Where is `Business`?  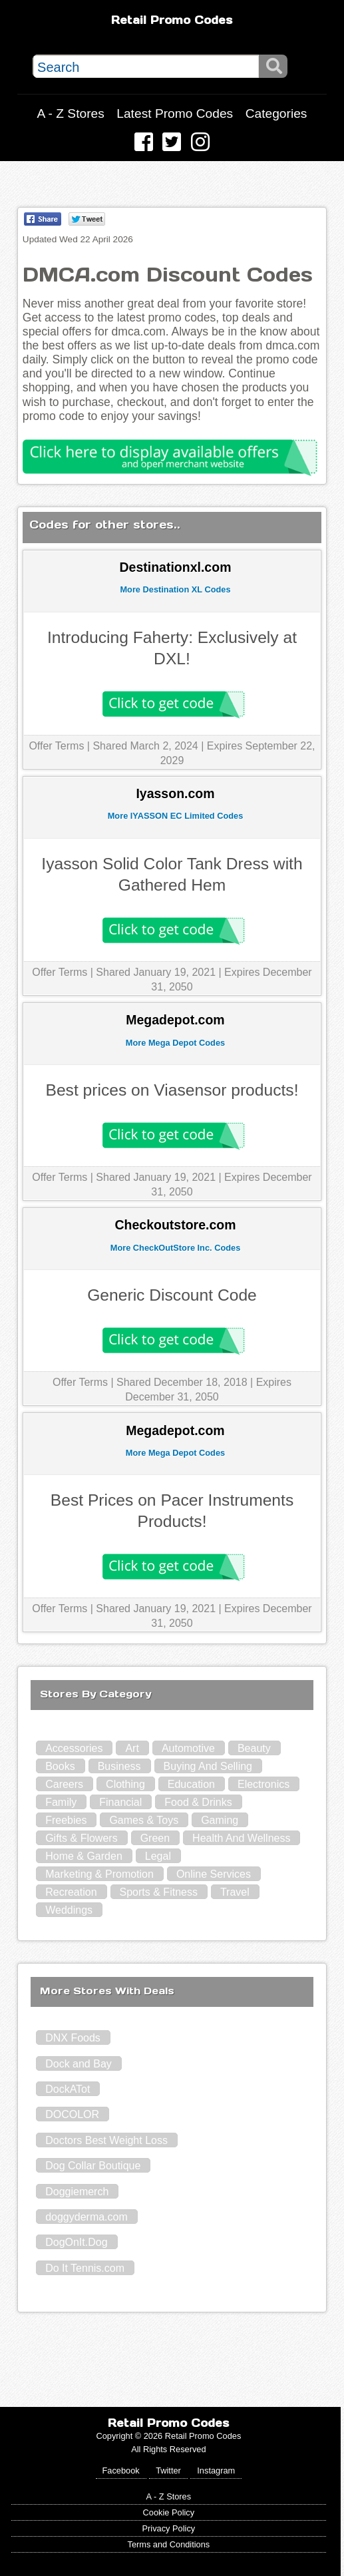
Business is located at coordinates (119, 1766).